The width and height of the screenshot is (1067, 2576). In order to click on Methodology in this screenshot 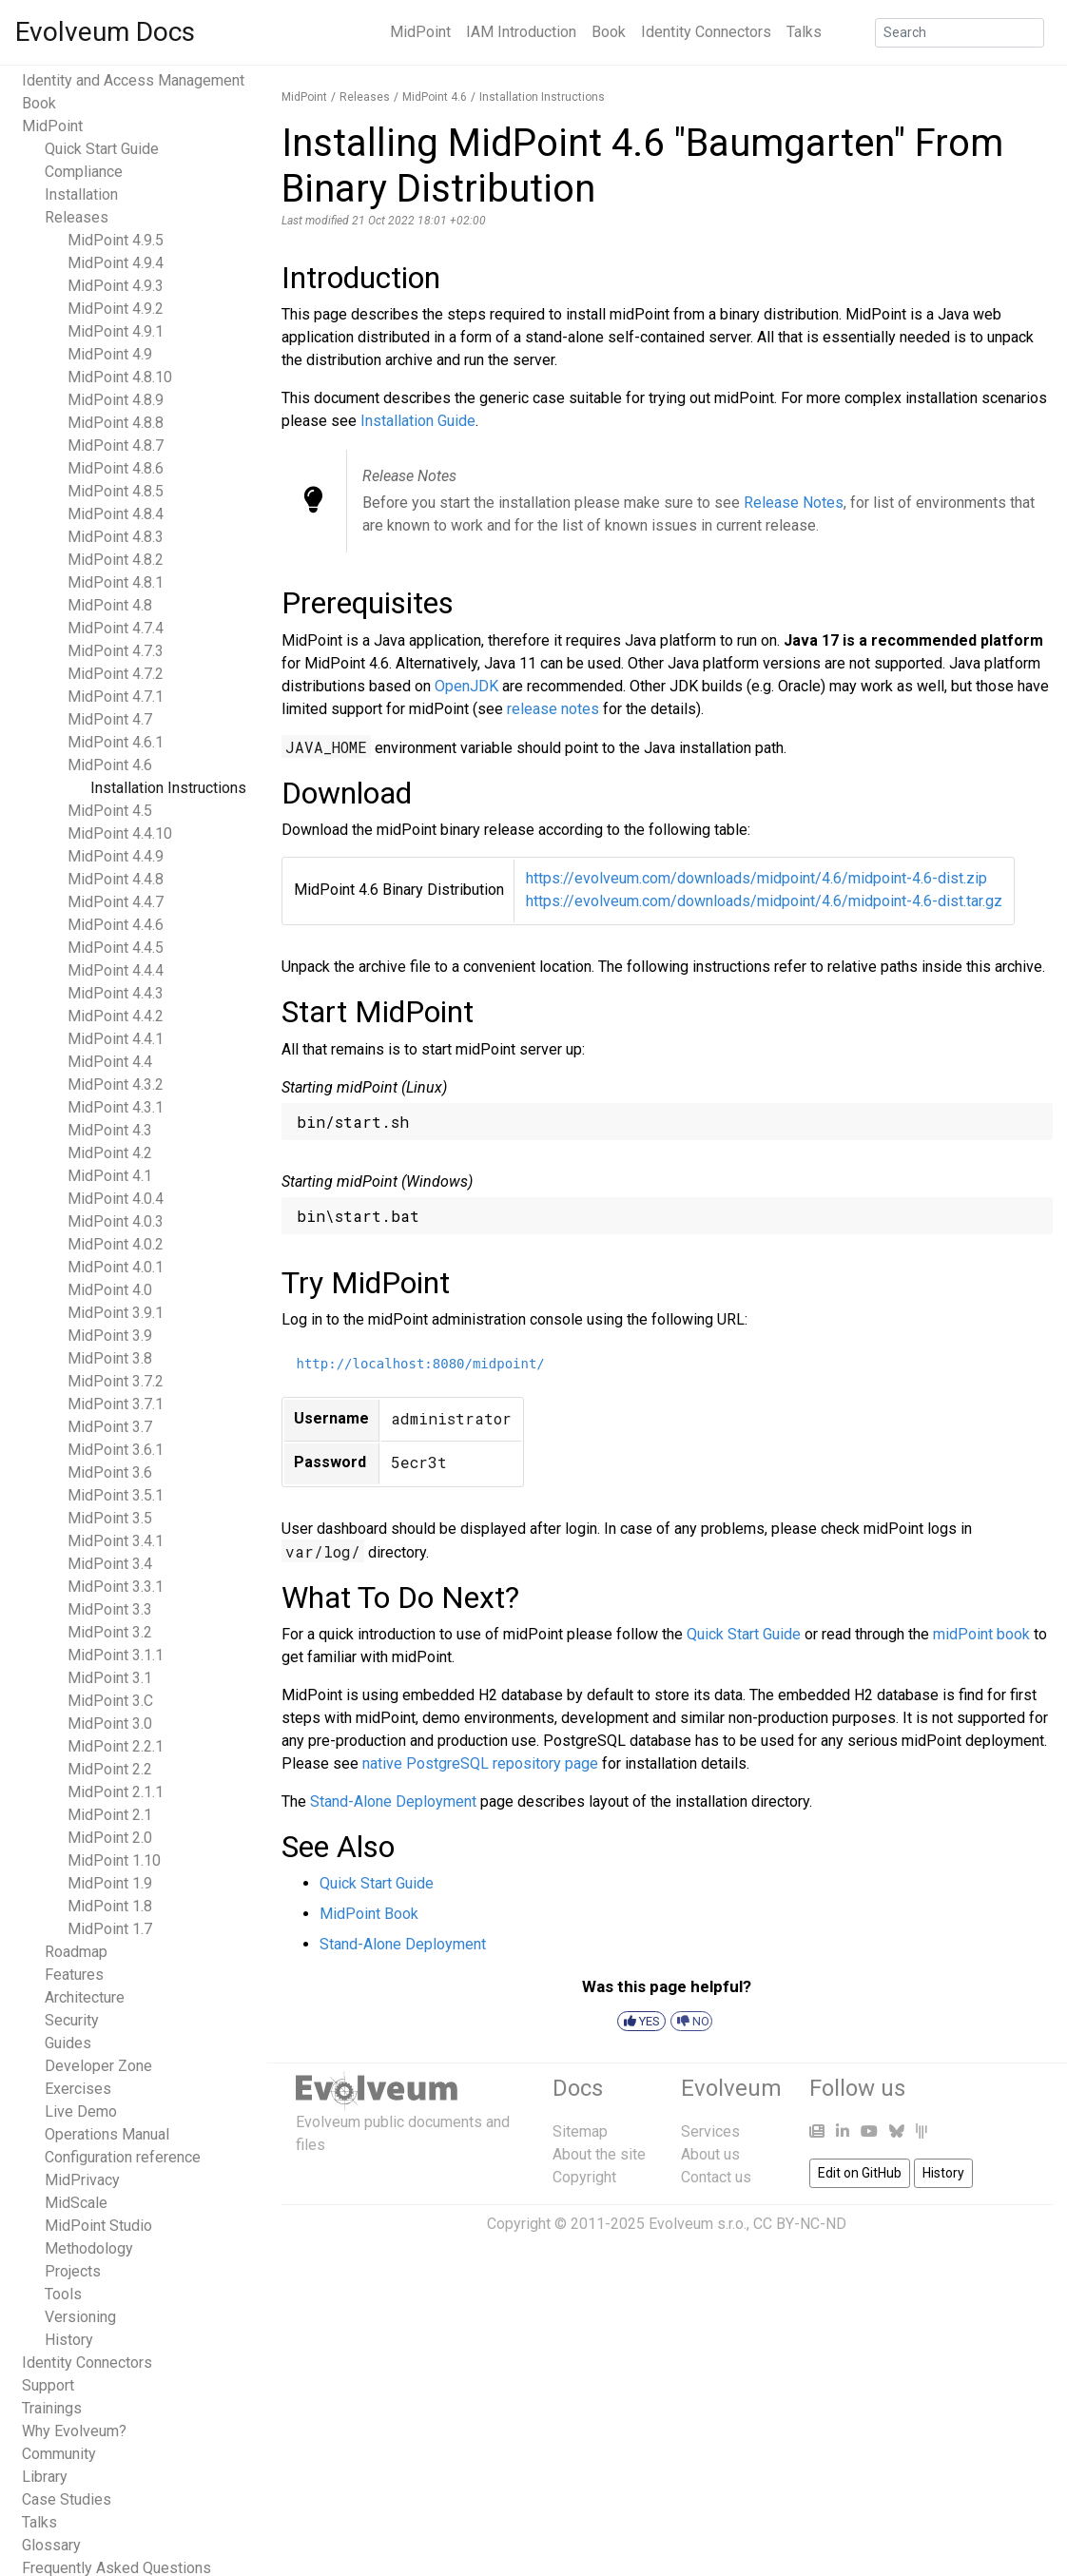, I will do `click(89, 2248)`.